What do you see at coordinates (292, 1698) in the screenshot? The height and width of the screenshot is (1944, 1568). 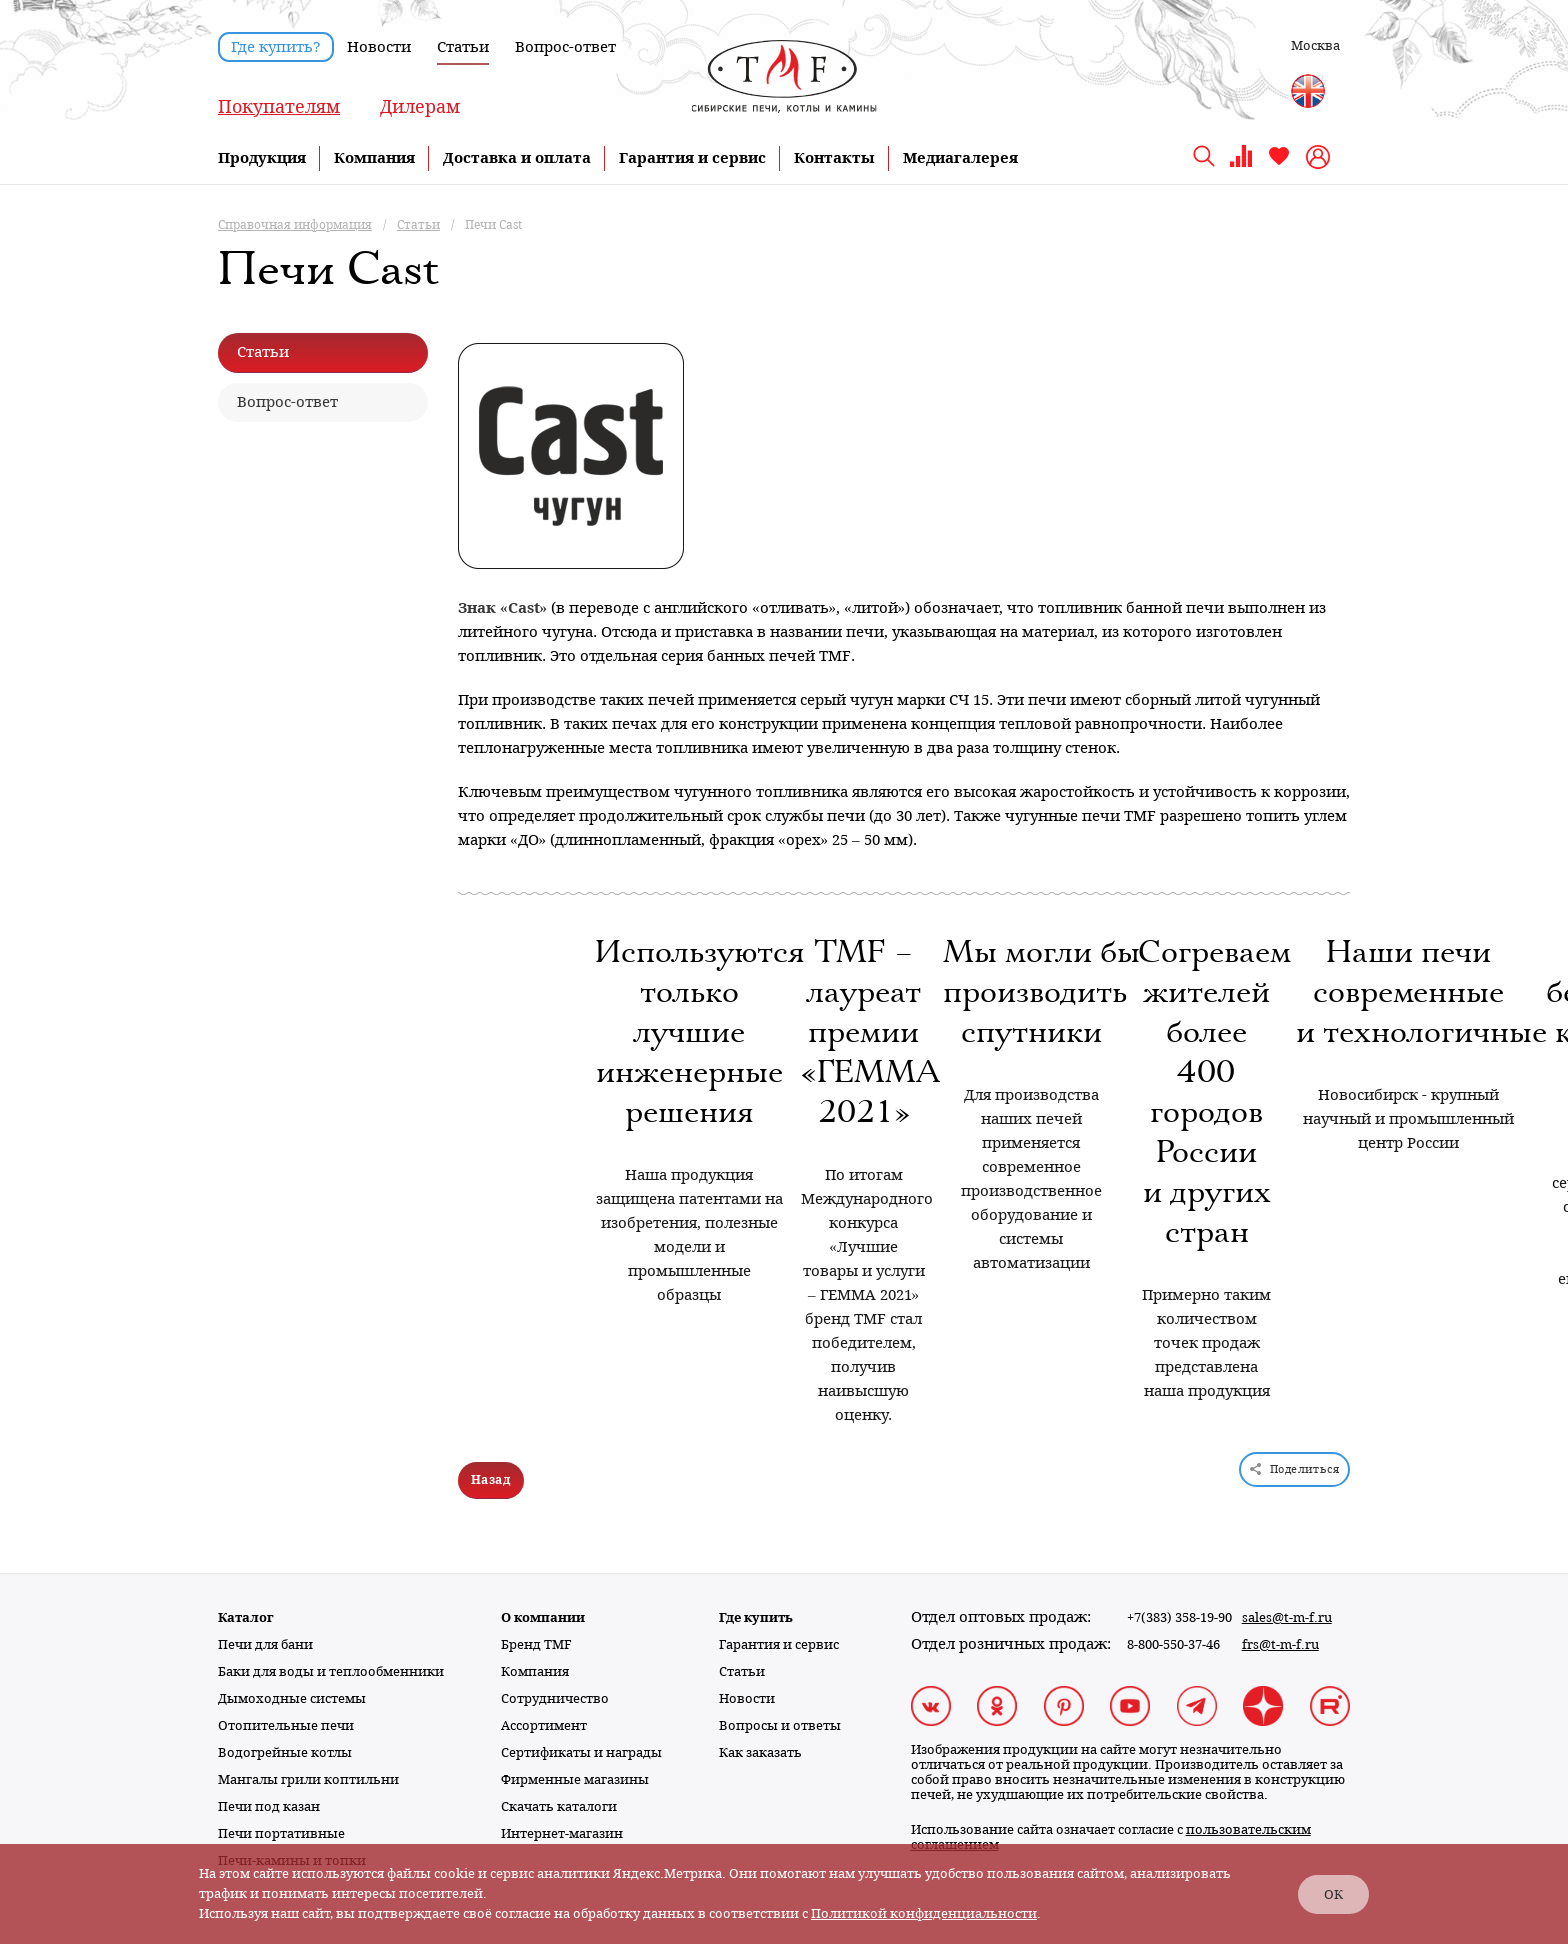 I see `Дымоходные системы` at bounding box center [292, 1698].